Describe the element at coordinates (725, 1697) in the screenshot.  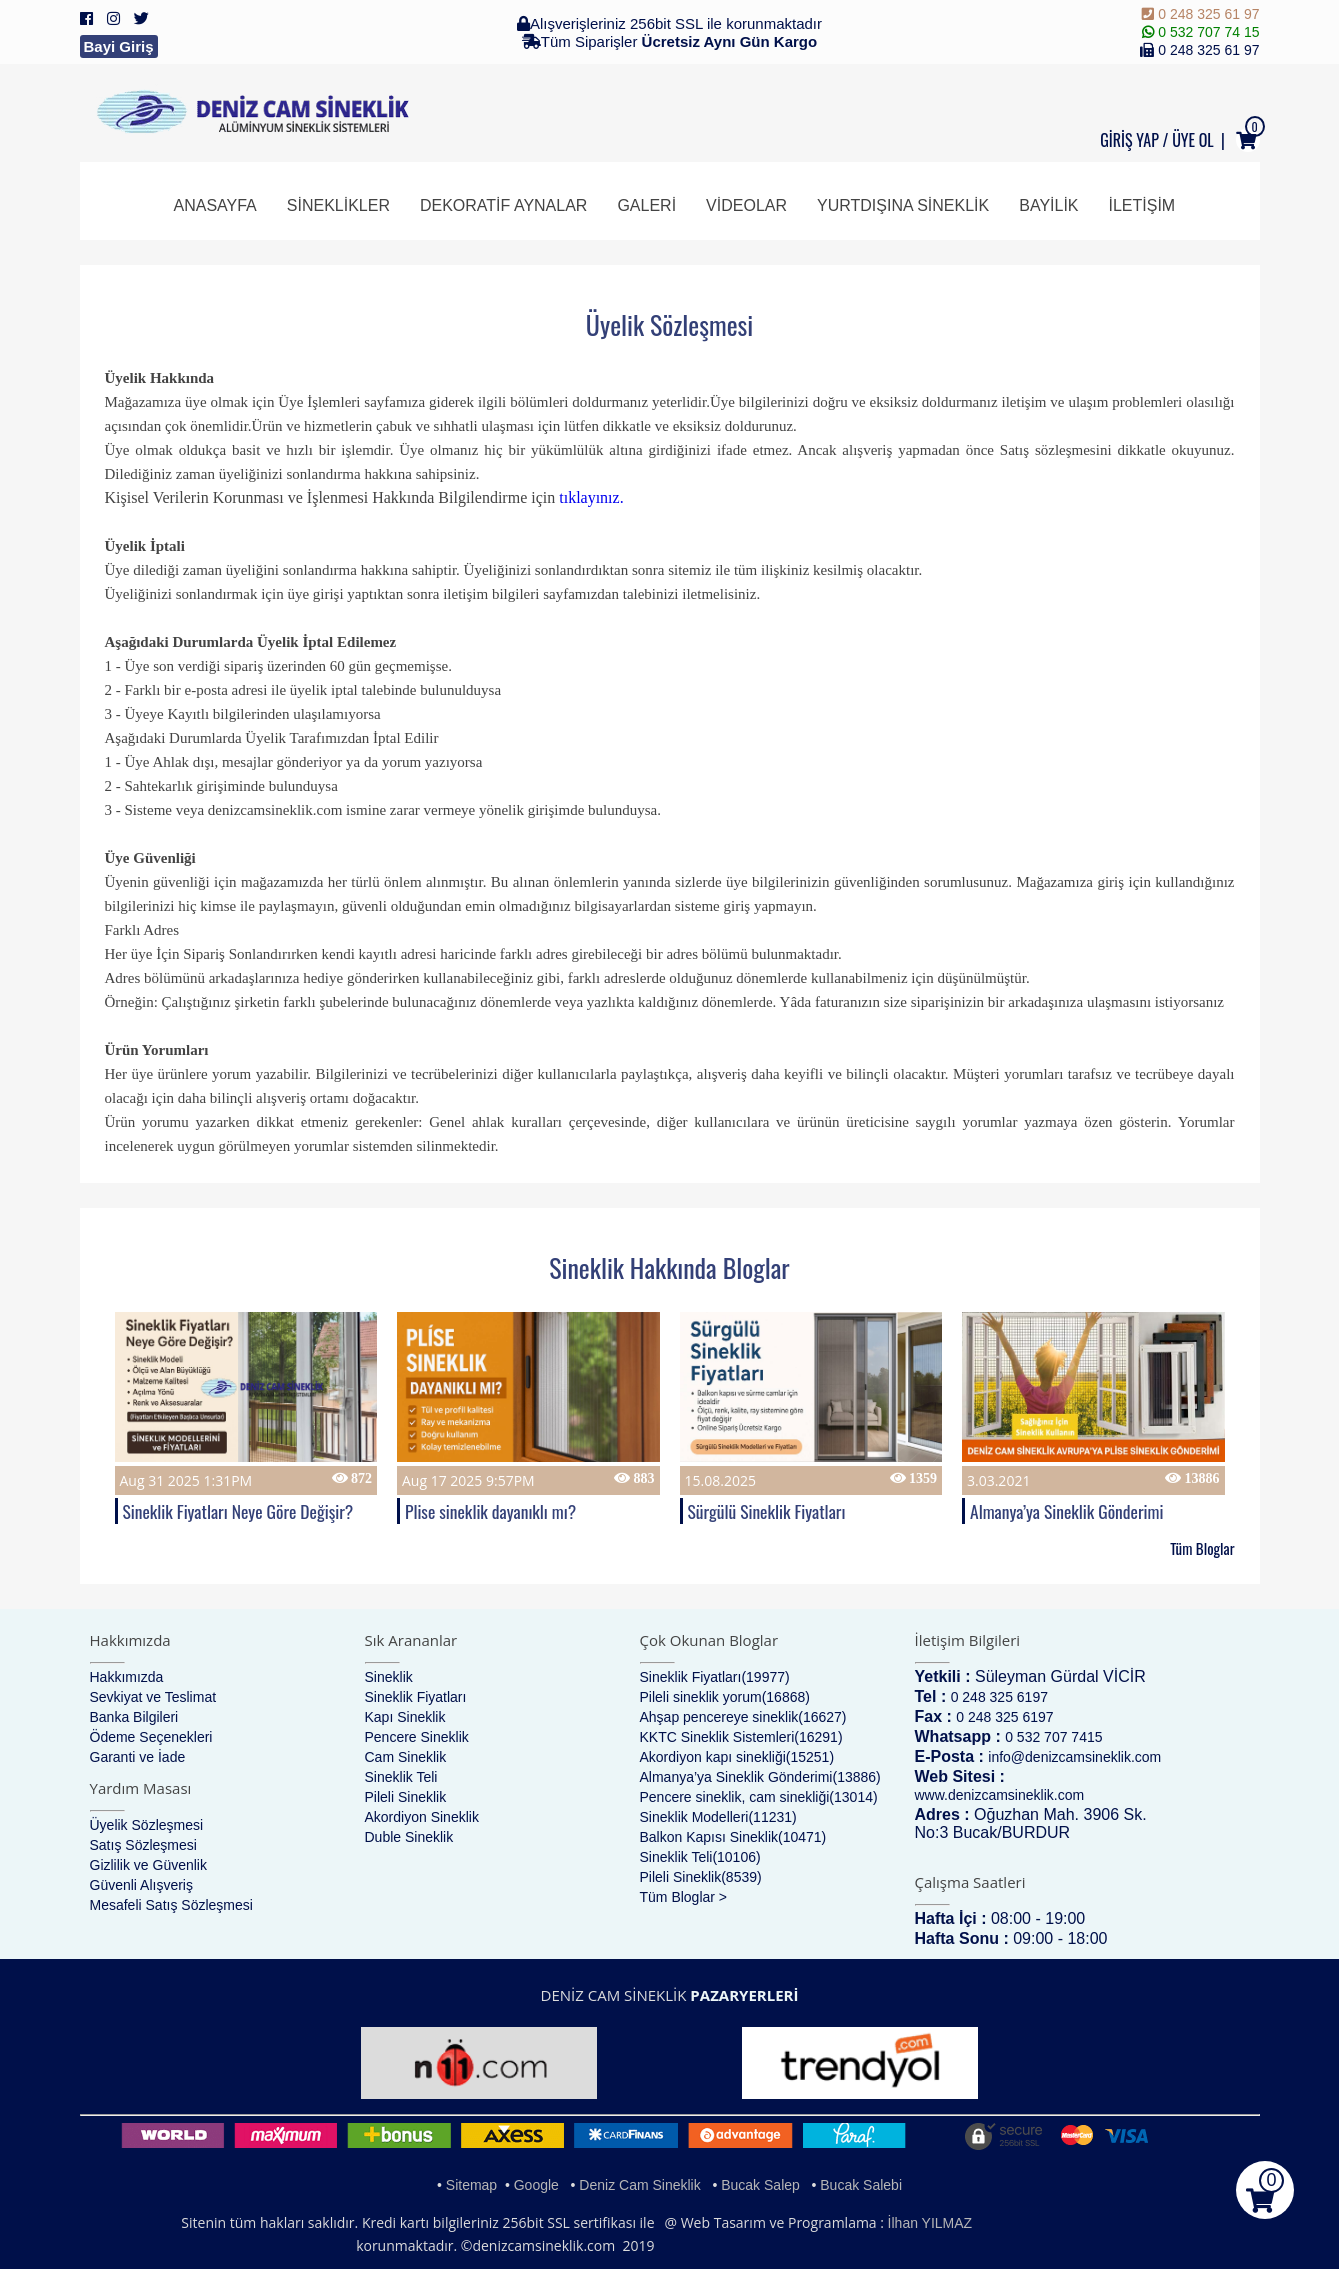
I see `Pileli sineklik yorum(16868)` at that location.